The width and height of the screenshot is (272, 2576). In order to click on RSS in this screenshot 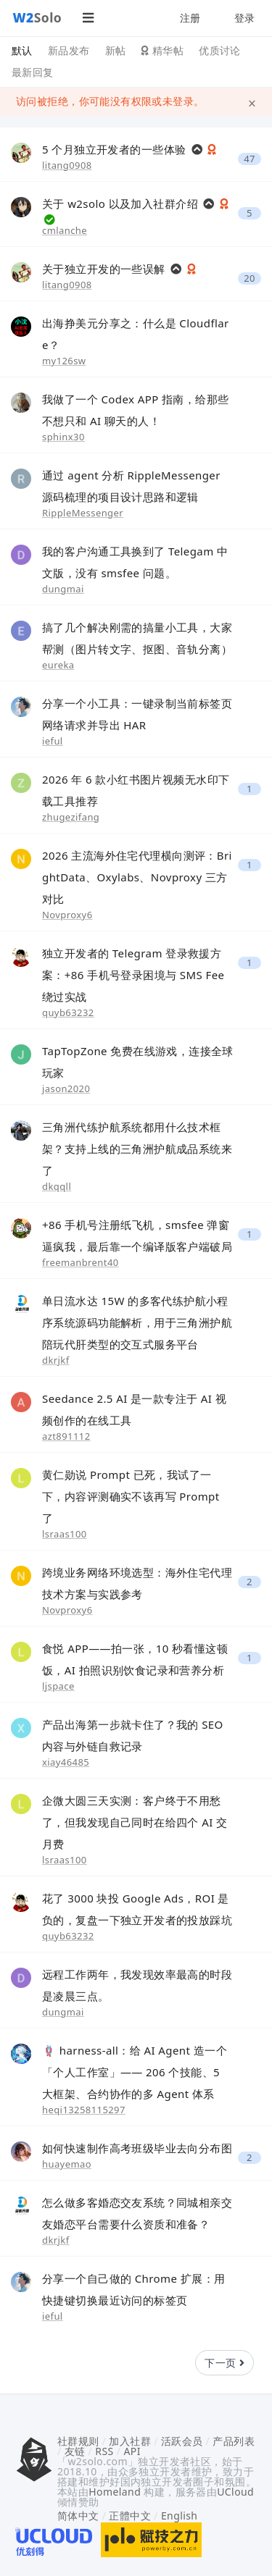, I will do `click(104, 2451)`.